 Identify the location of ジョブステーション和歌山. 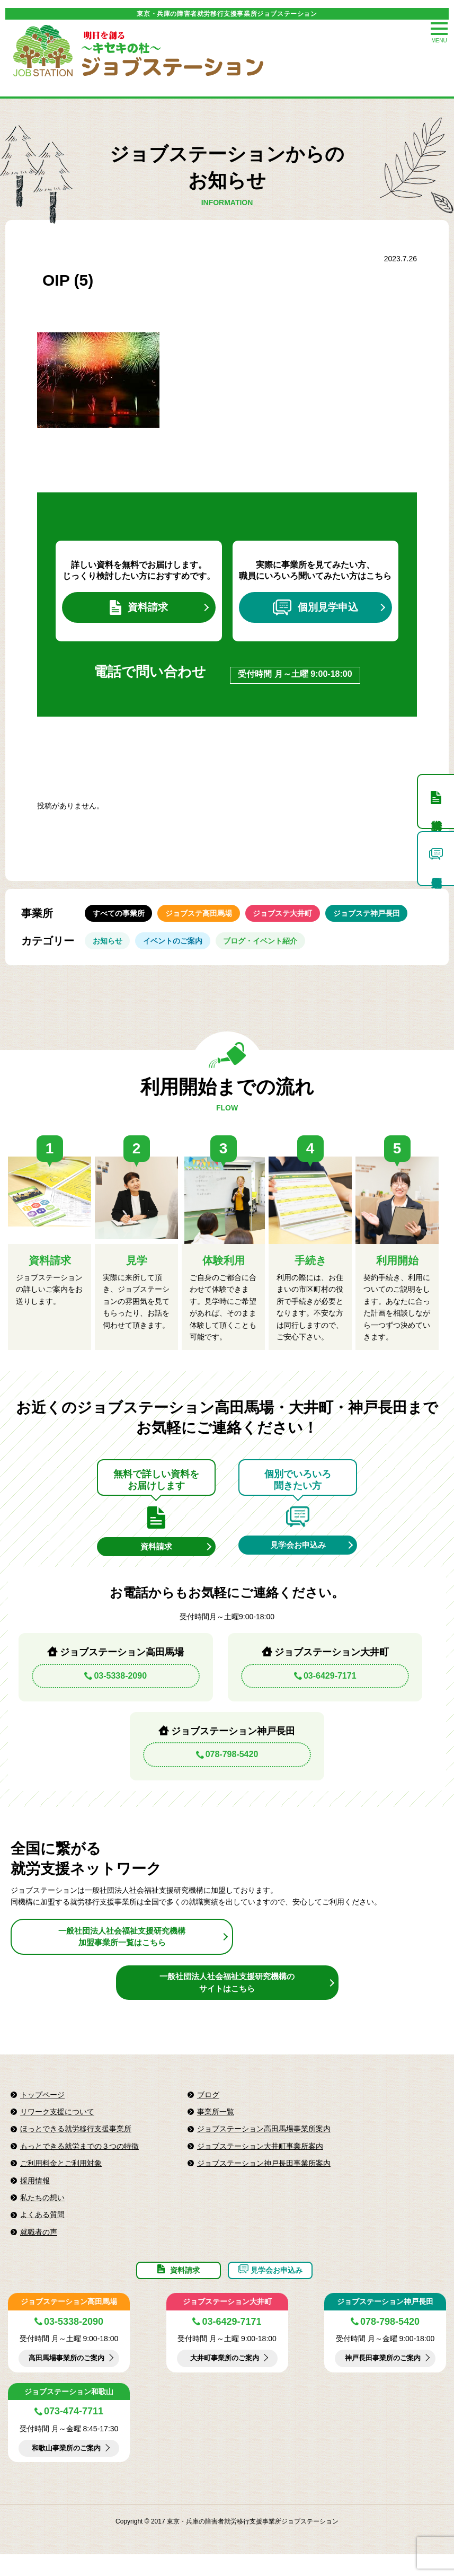
(68, 2413).